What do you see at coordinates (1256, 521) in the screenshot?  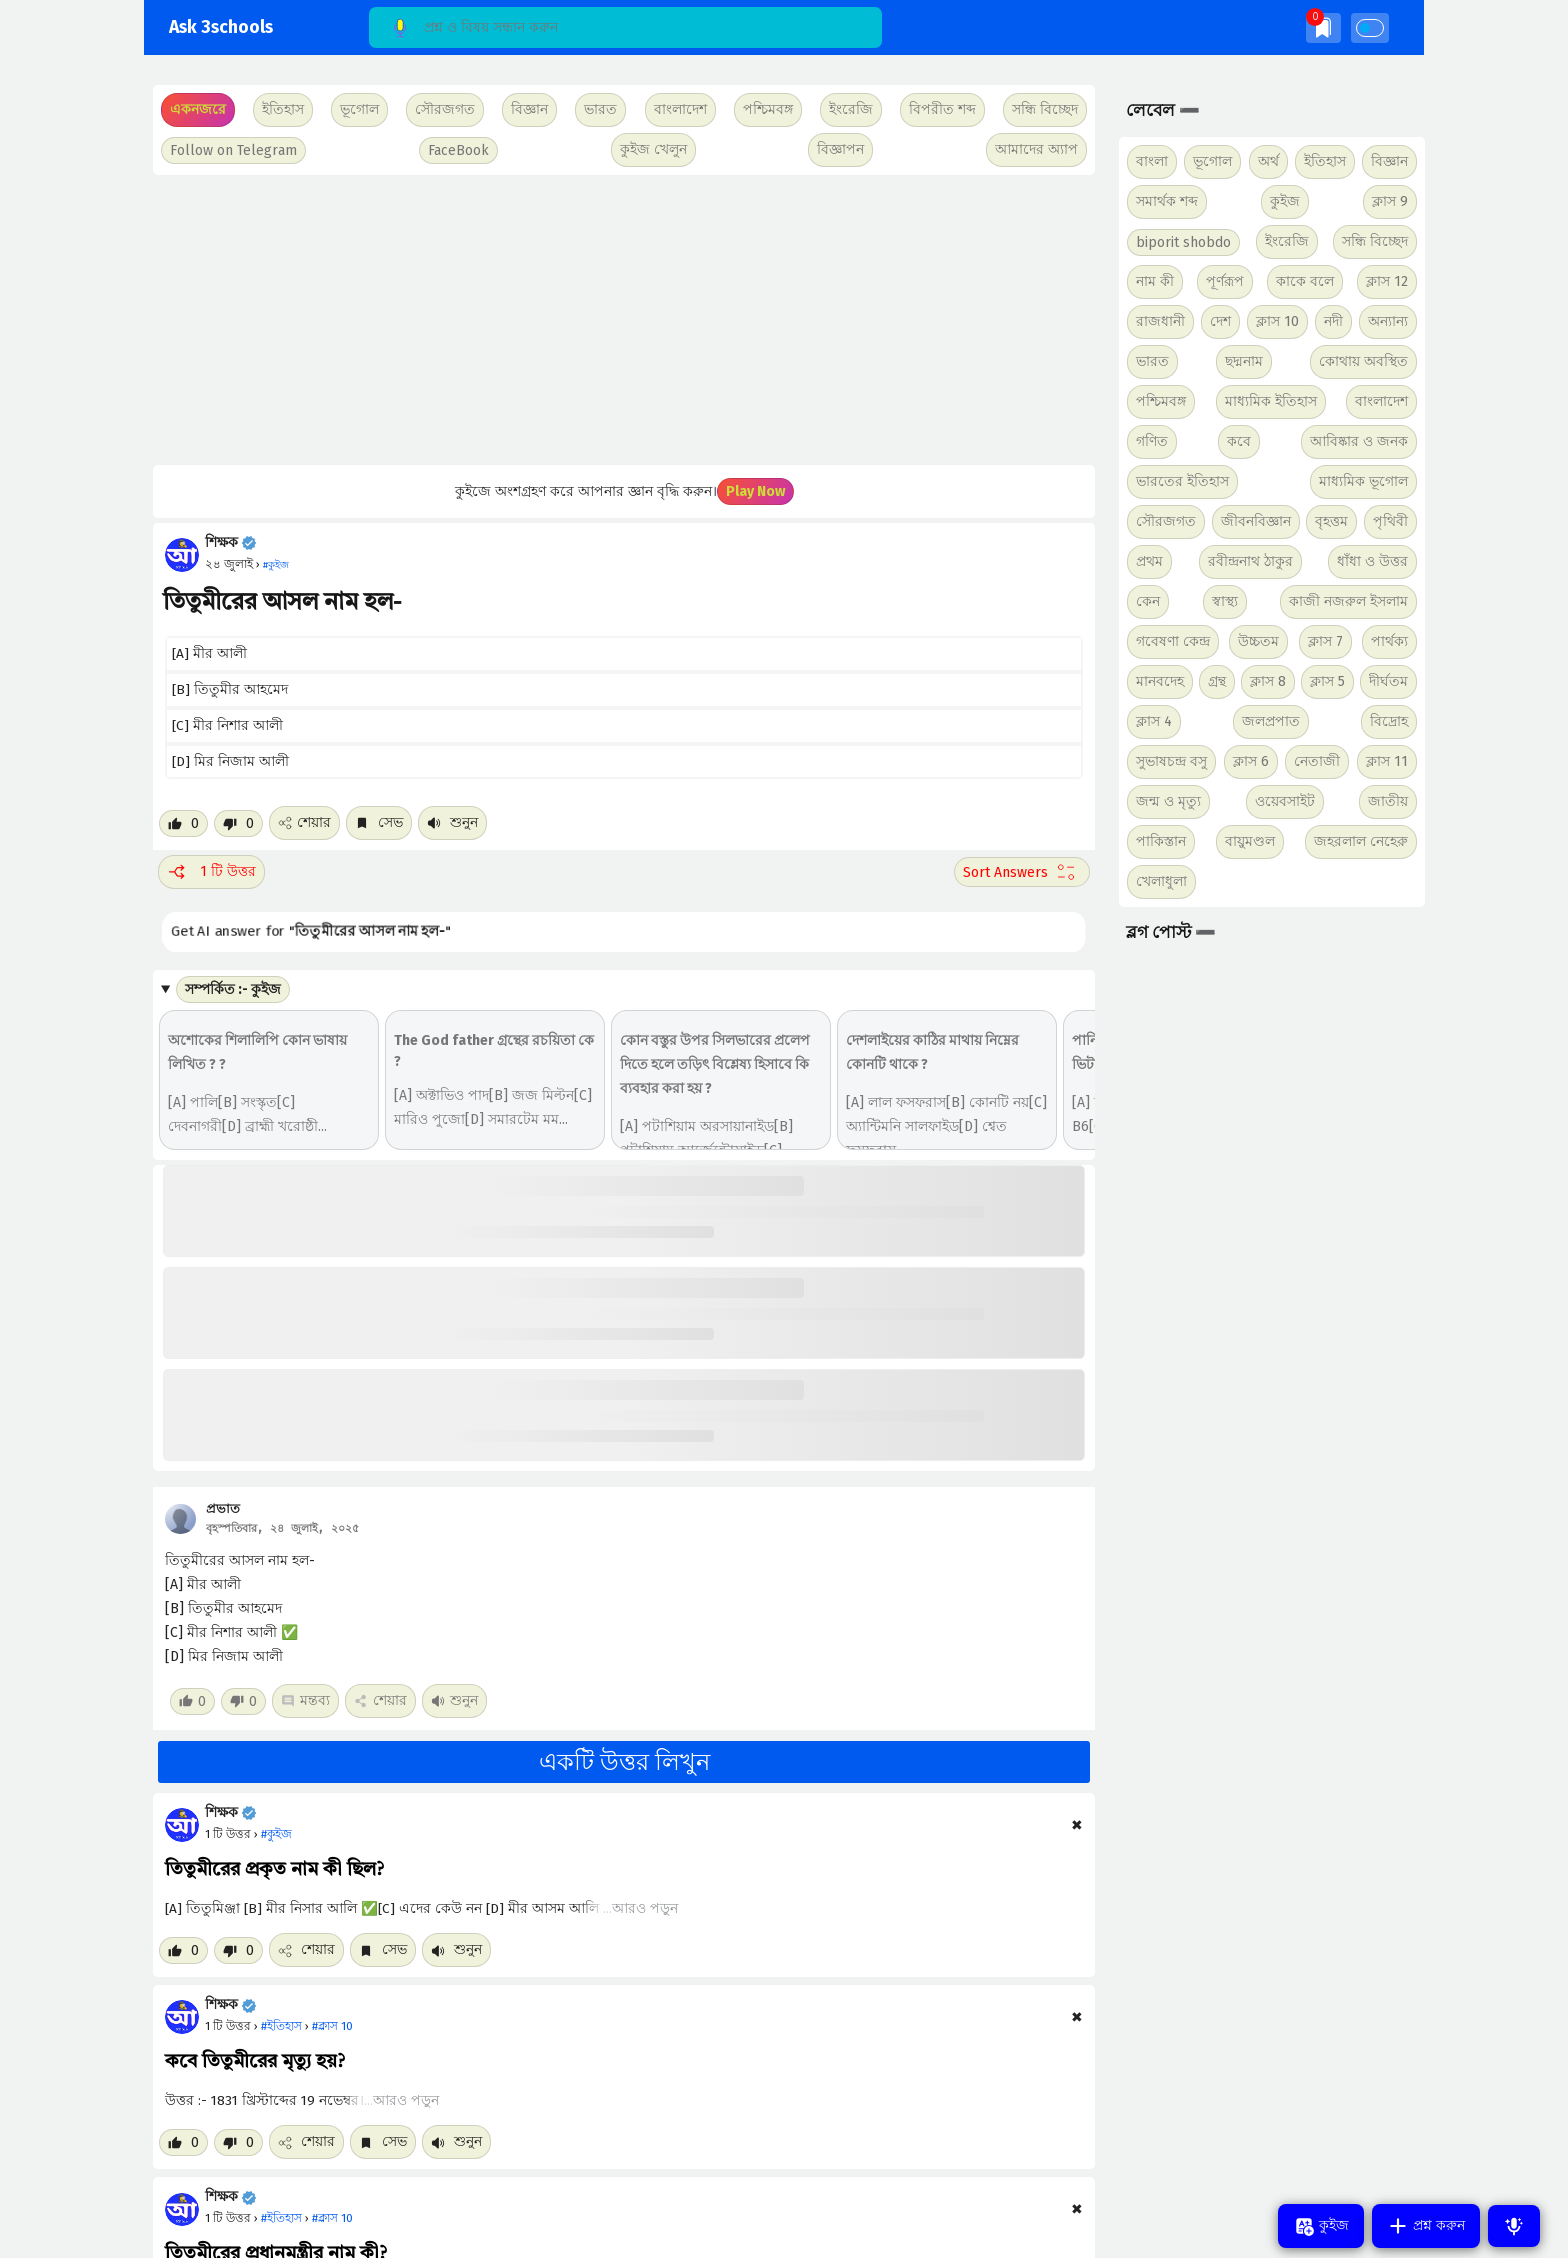 I see `জীবনবিজ্ঞান` at bounding box center [1256, 521].